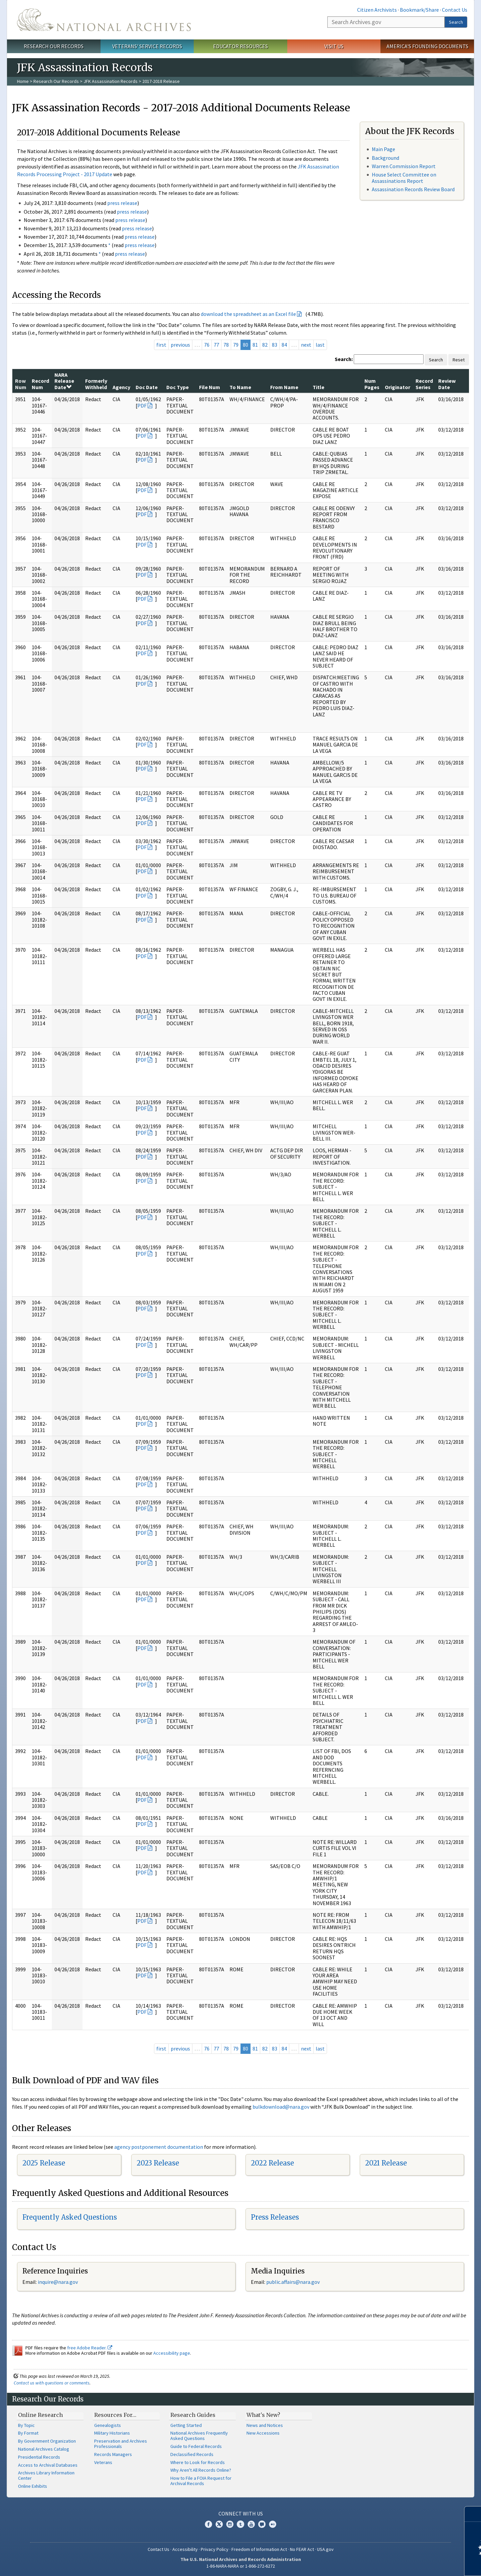  I want to click on Record Series, so click(424, 383).